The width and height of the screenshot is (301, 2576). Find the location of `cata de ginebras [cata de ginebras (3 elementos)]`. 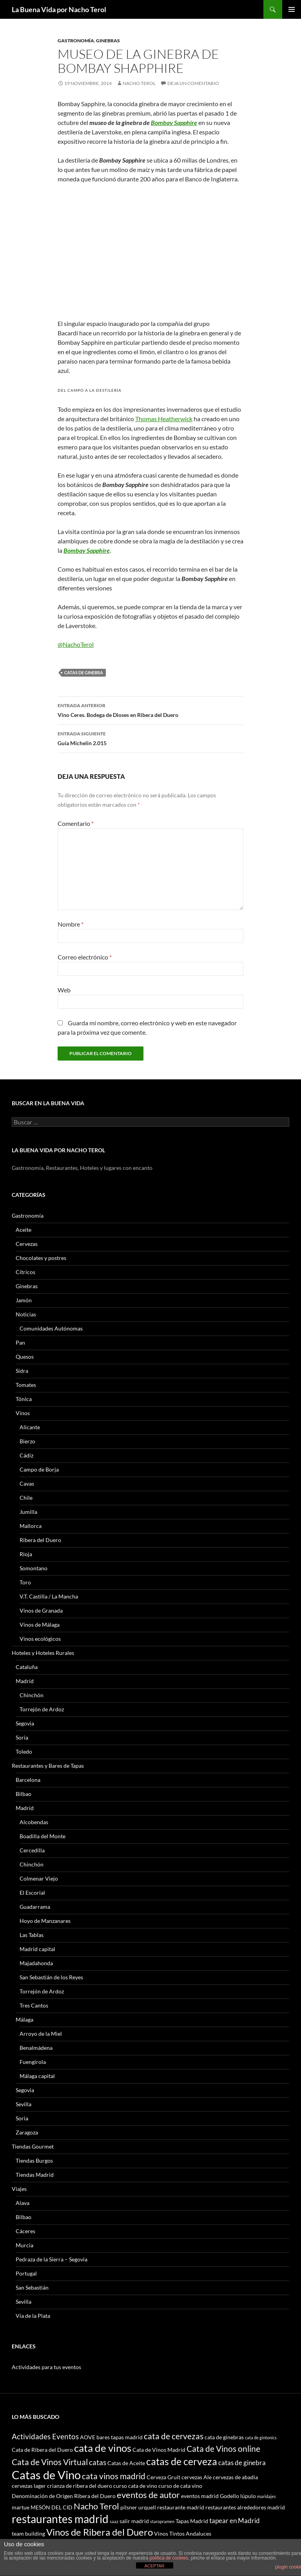

cata de ginebras [cata de ginebras (3 elementos)] is located at coordinates (224, 2437).